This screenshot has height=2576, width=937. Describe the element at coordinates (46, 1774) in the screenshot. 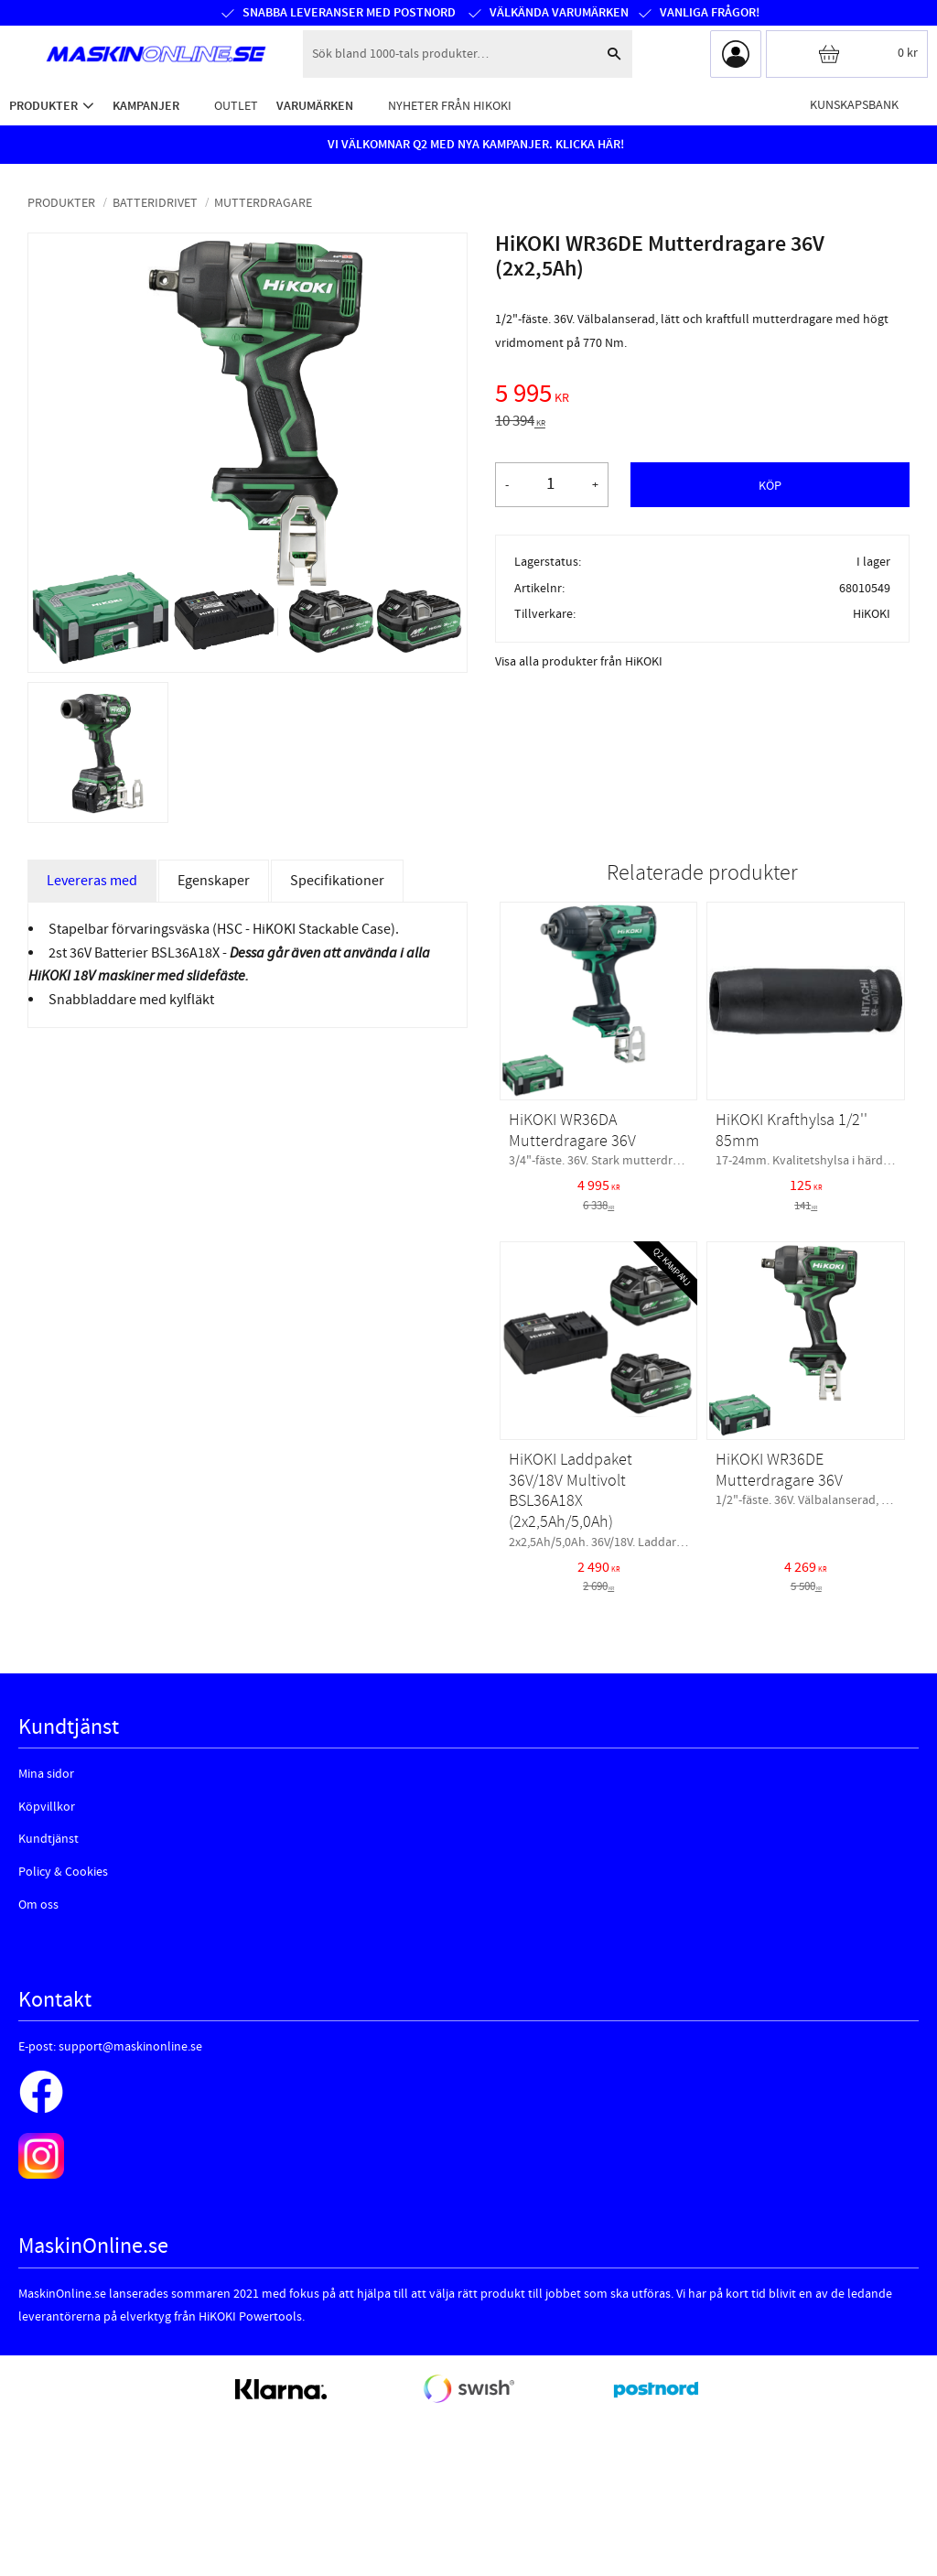

I see `Mina sidor` at that location.